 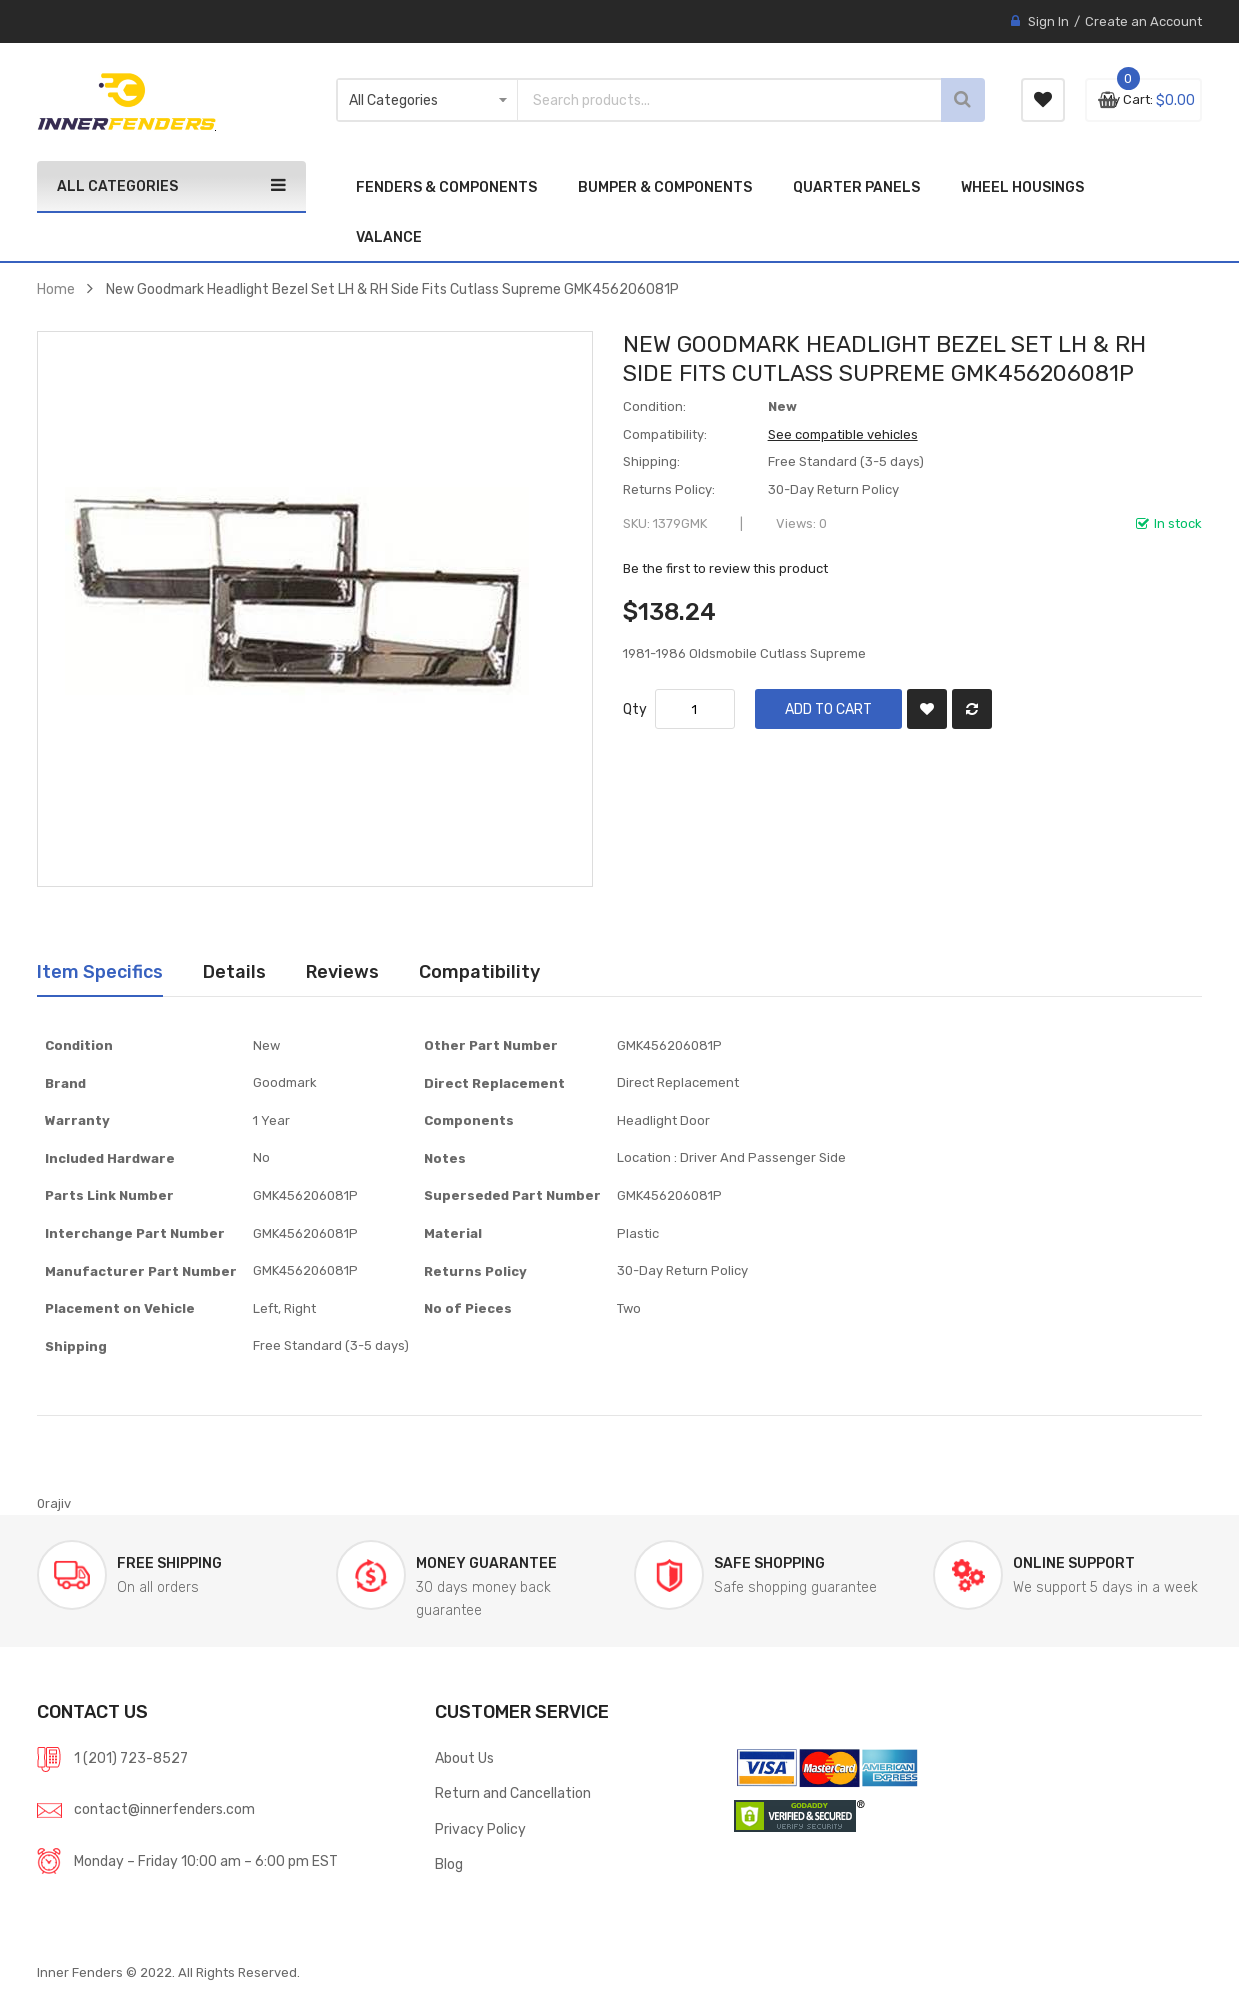 I want to click on Compatibility, so click(x=479, y=971).